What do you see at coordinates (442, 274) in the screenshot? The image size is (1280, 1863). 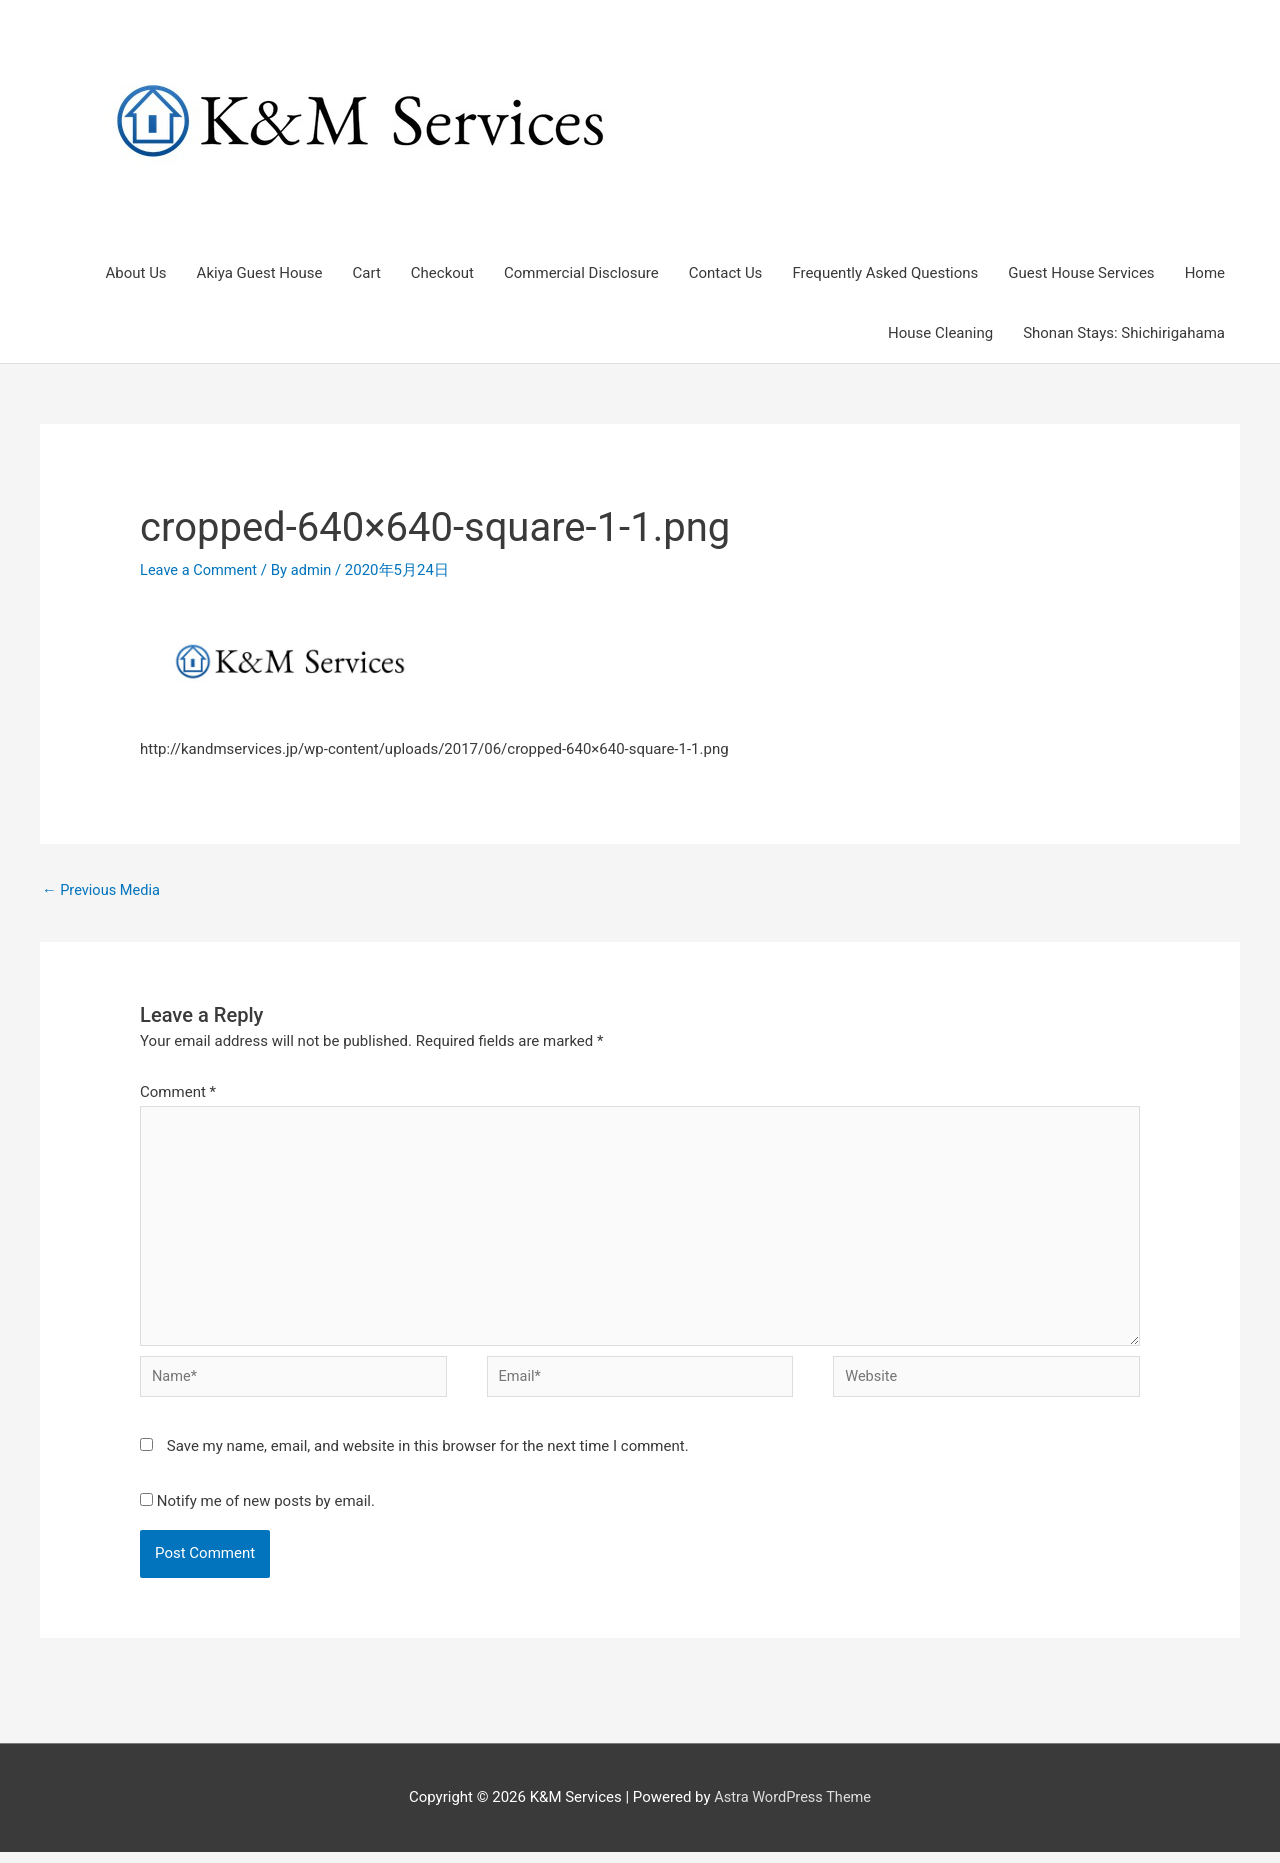 I see `Checkout` at bounding box center [442, 274].